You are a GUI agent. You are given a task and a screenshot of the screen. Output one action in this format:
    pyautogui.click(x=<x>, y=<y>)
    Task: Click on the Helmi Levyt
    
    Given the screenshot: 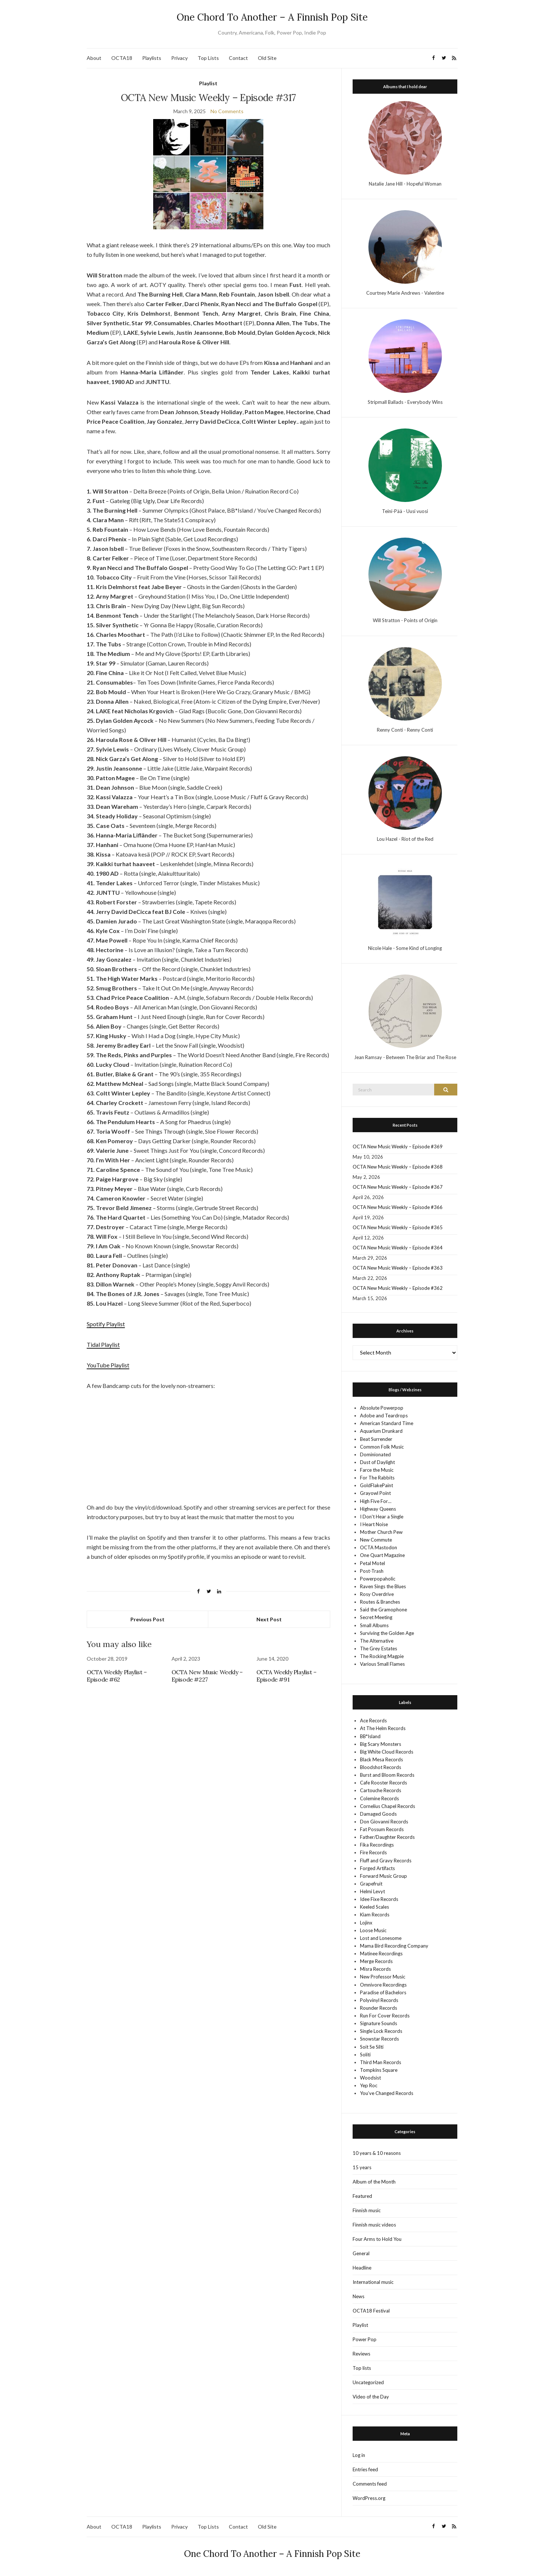 What is the action you would take?
    pyautogui.click(x=372, y=1891)
    